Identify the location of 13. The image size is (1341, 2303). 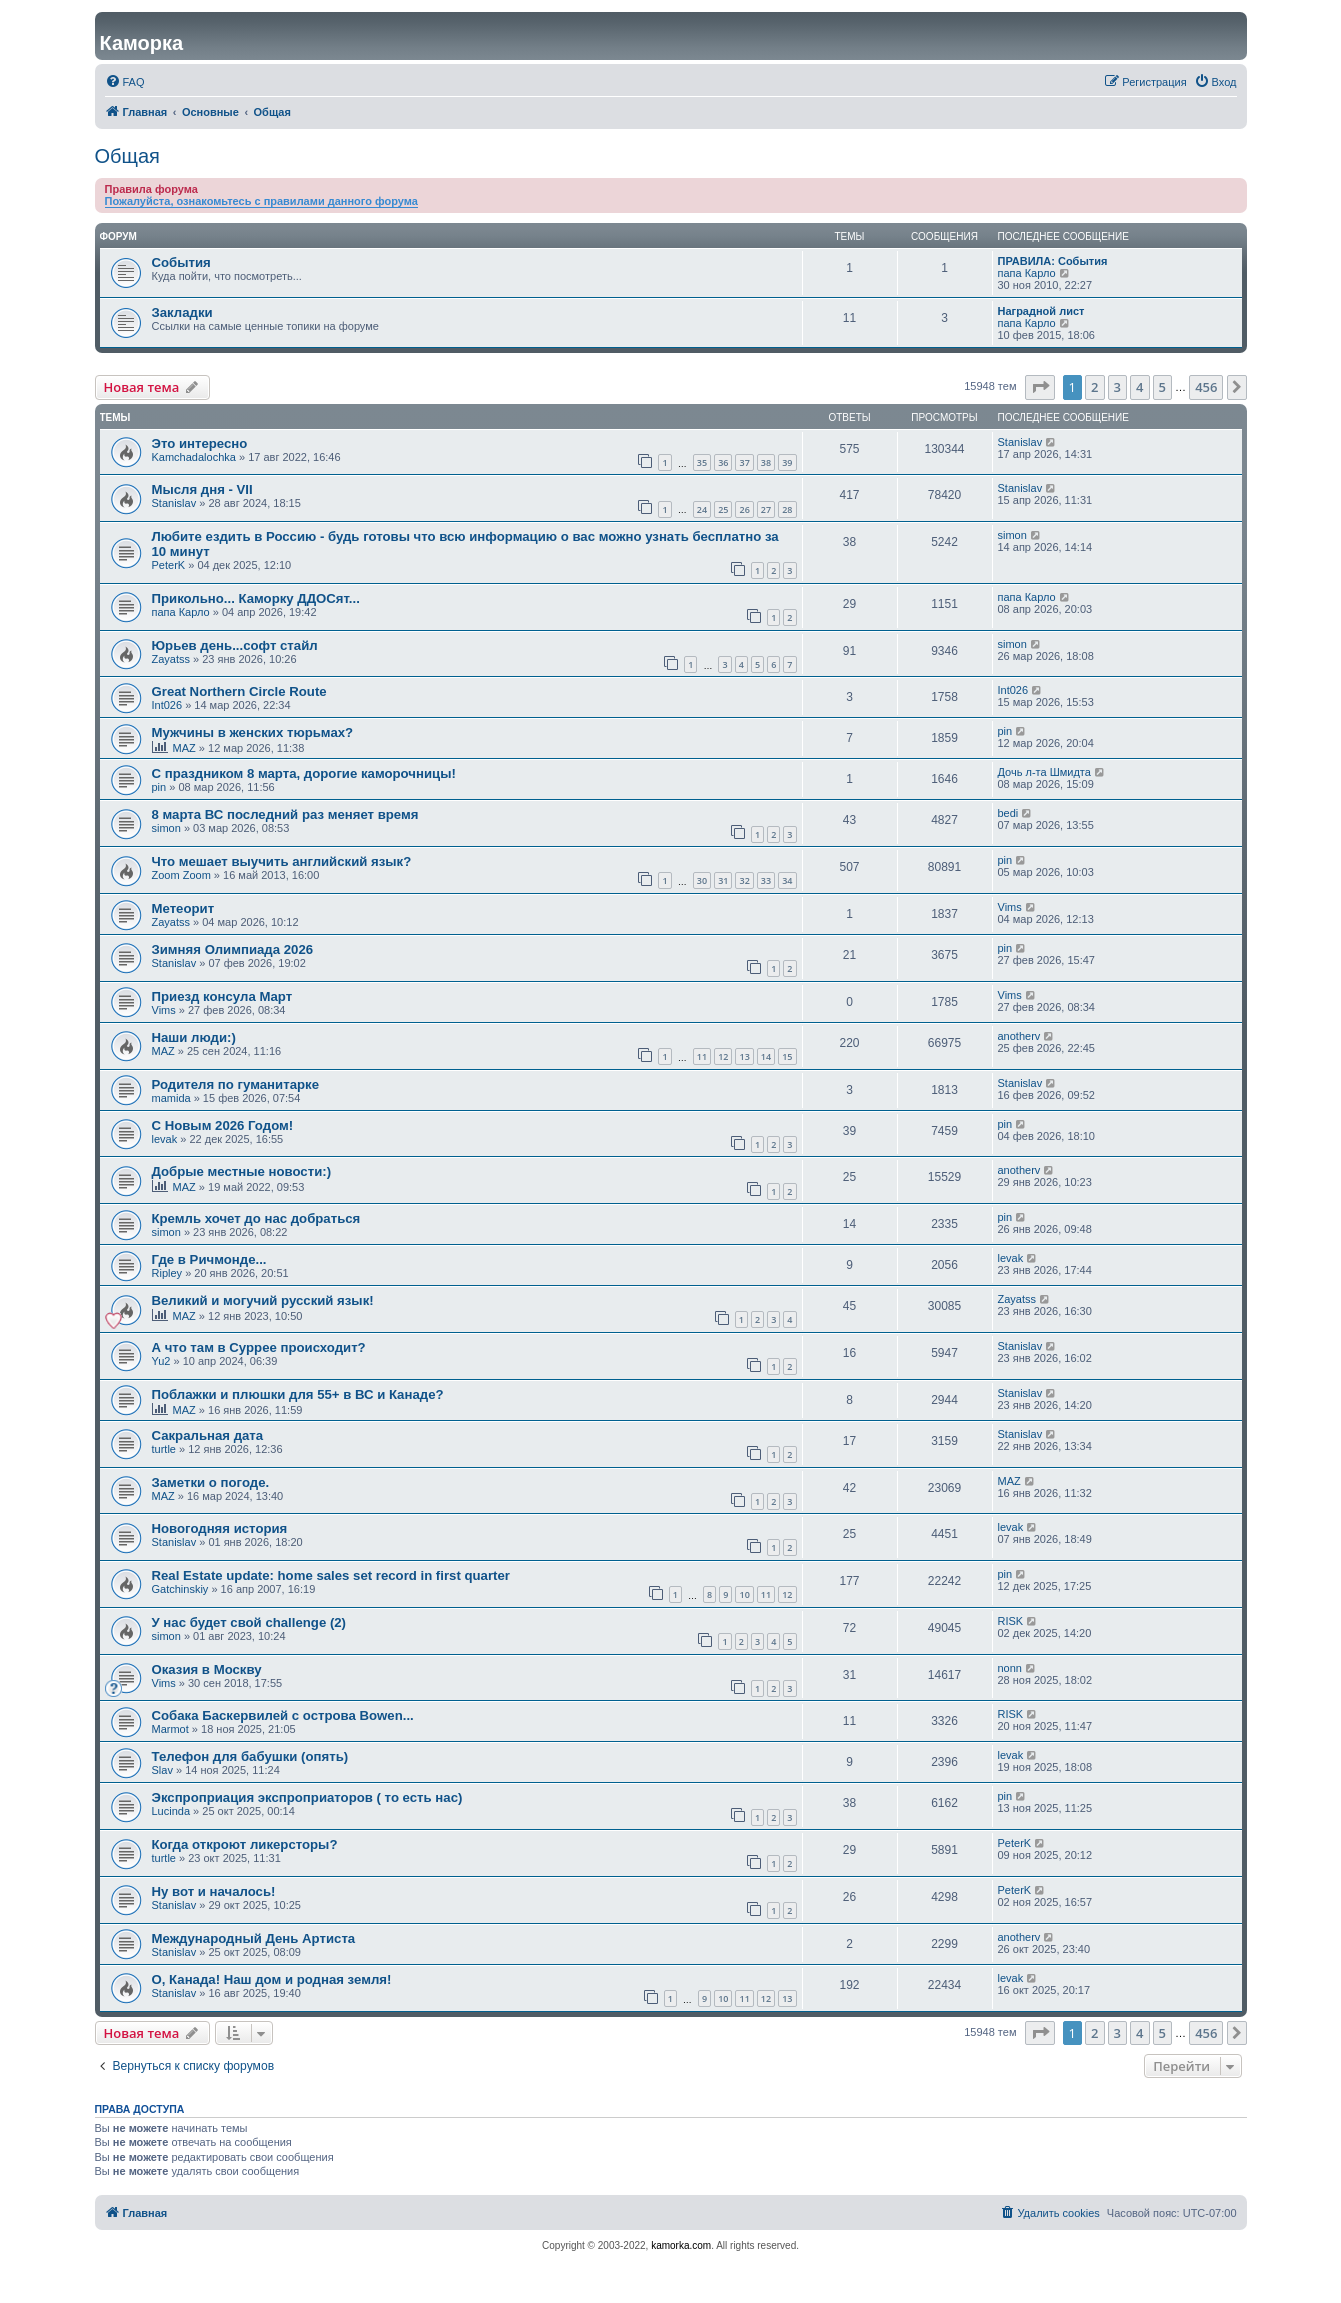
(744, 1056).